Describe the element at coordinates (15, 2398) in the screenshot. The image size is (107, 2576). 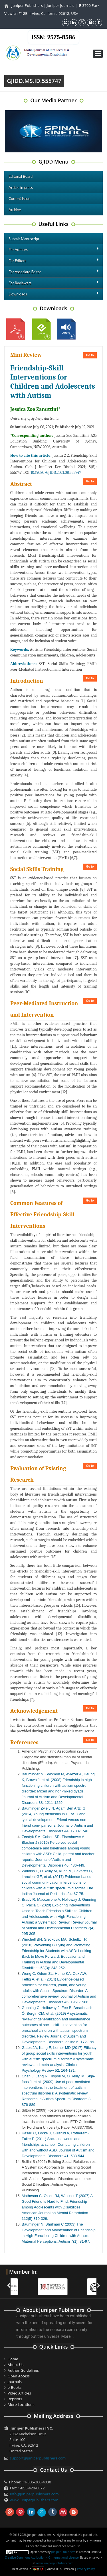
I see `Reprints` at that location.